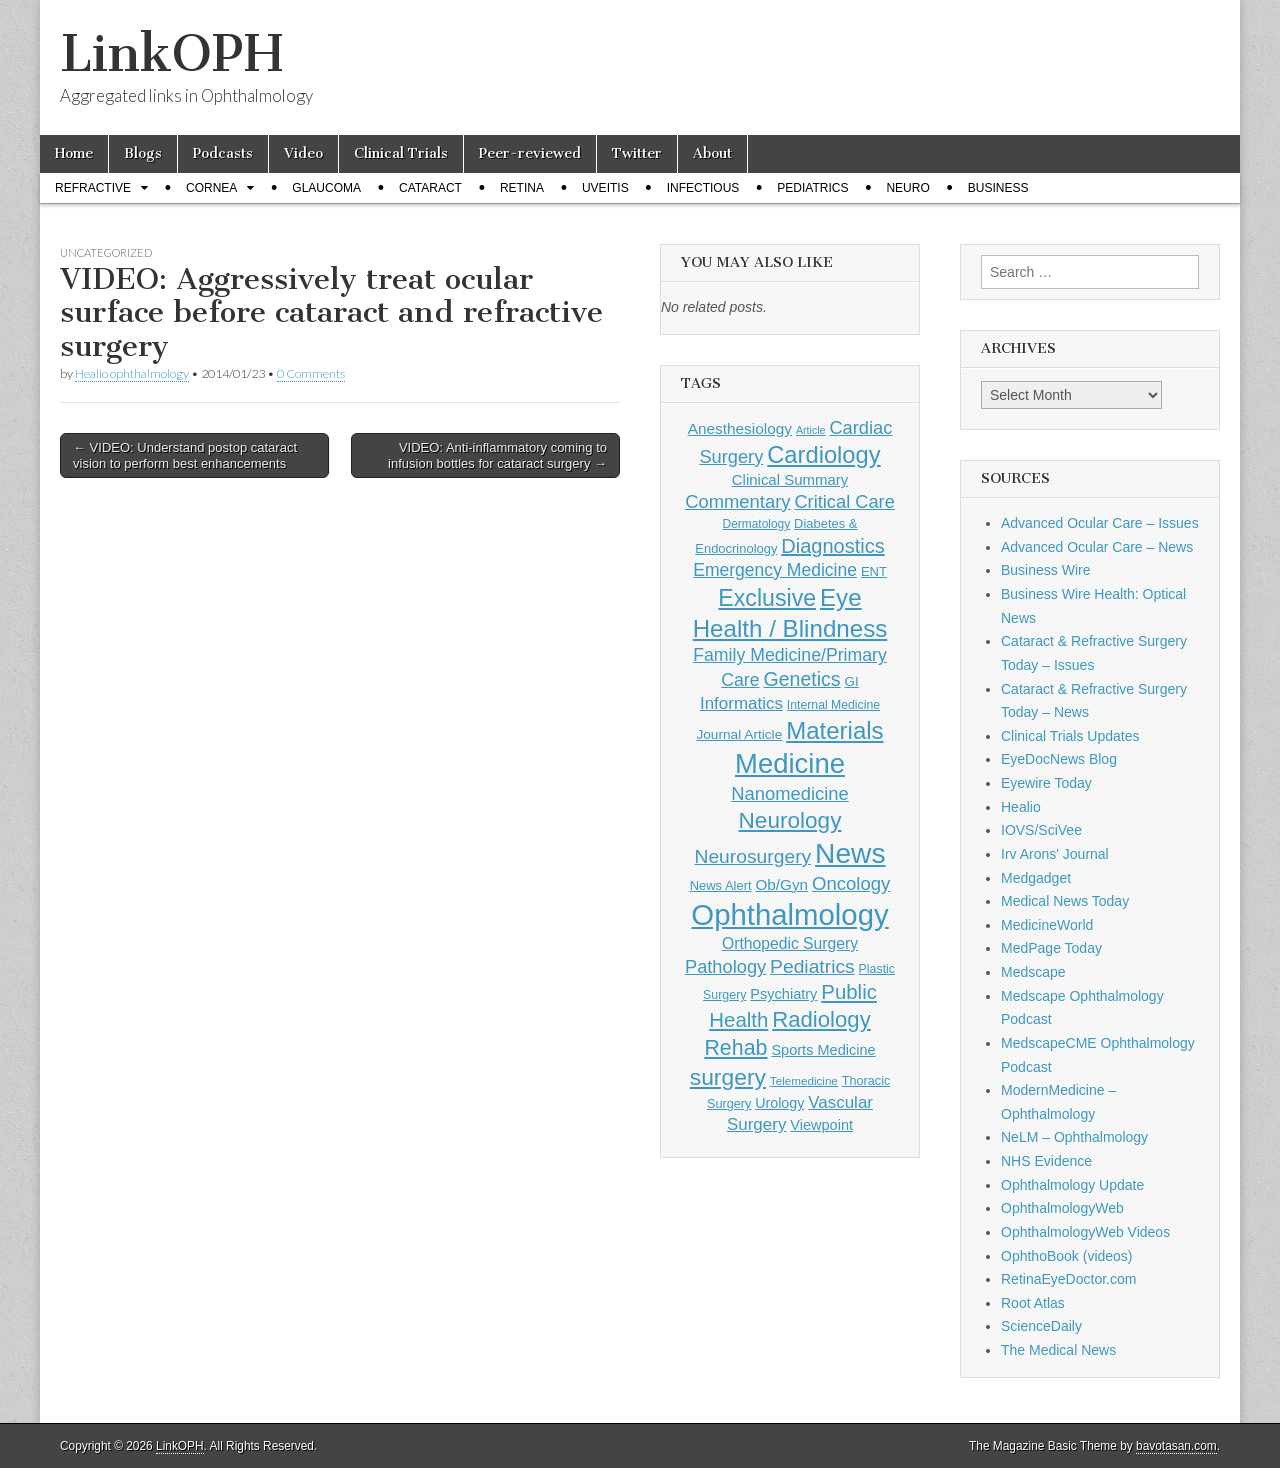 This screenshot has height=1468, width=1280. Describe the element at coordinates (1072, 1185) in the screenshot. I see `Ophthalmology Update` at that location.